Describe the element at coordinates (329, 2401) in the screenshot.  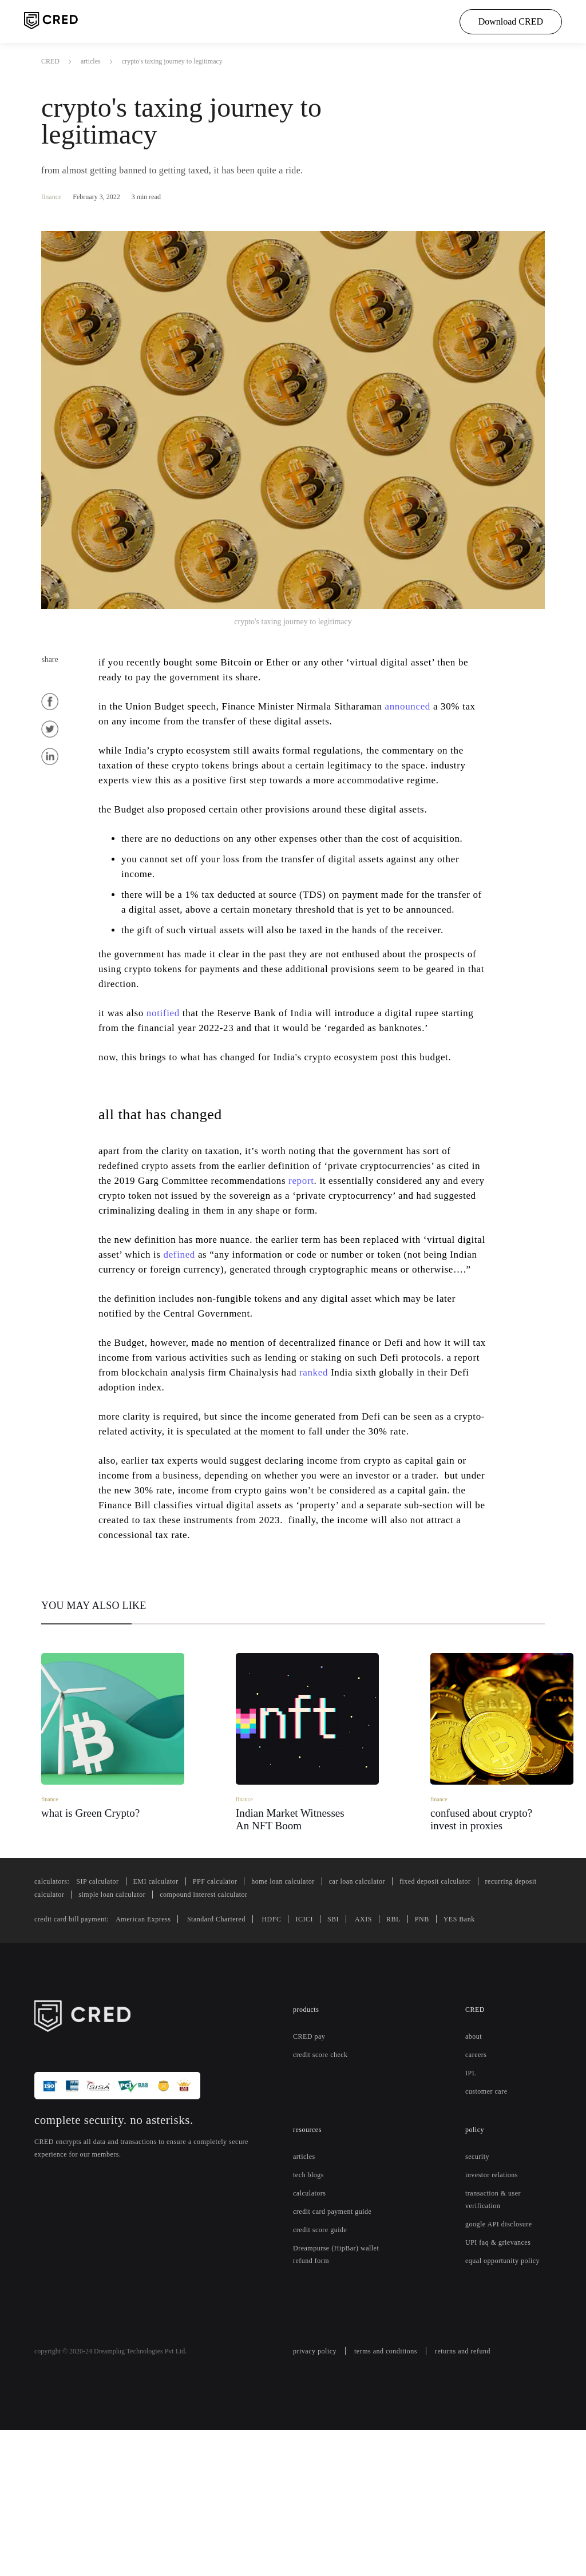
I see `Dreampurse (HipBar) wallet refund form` at that location.